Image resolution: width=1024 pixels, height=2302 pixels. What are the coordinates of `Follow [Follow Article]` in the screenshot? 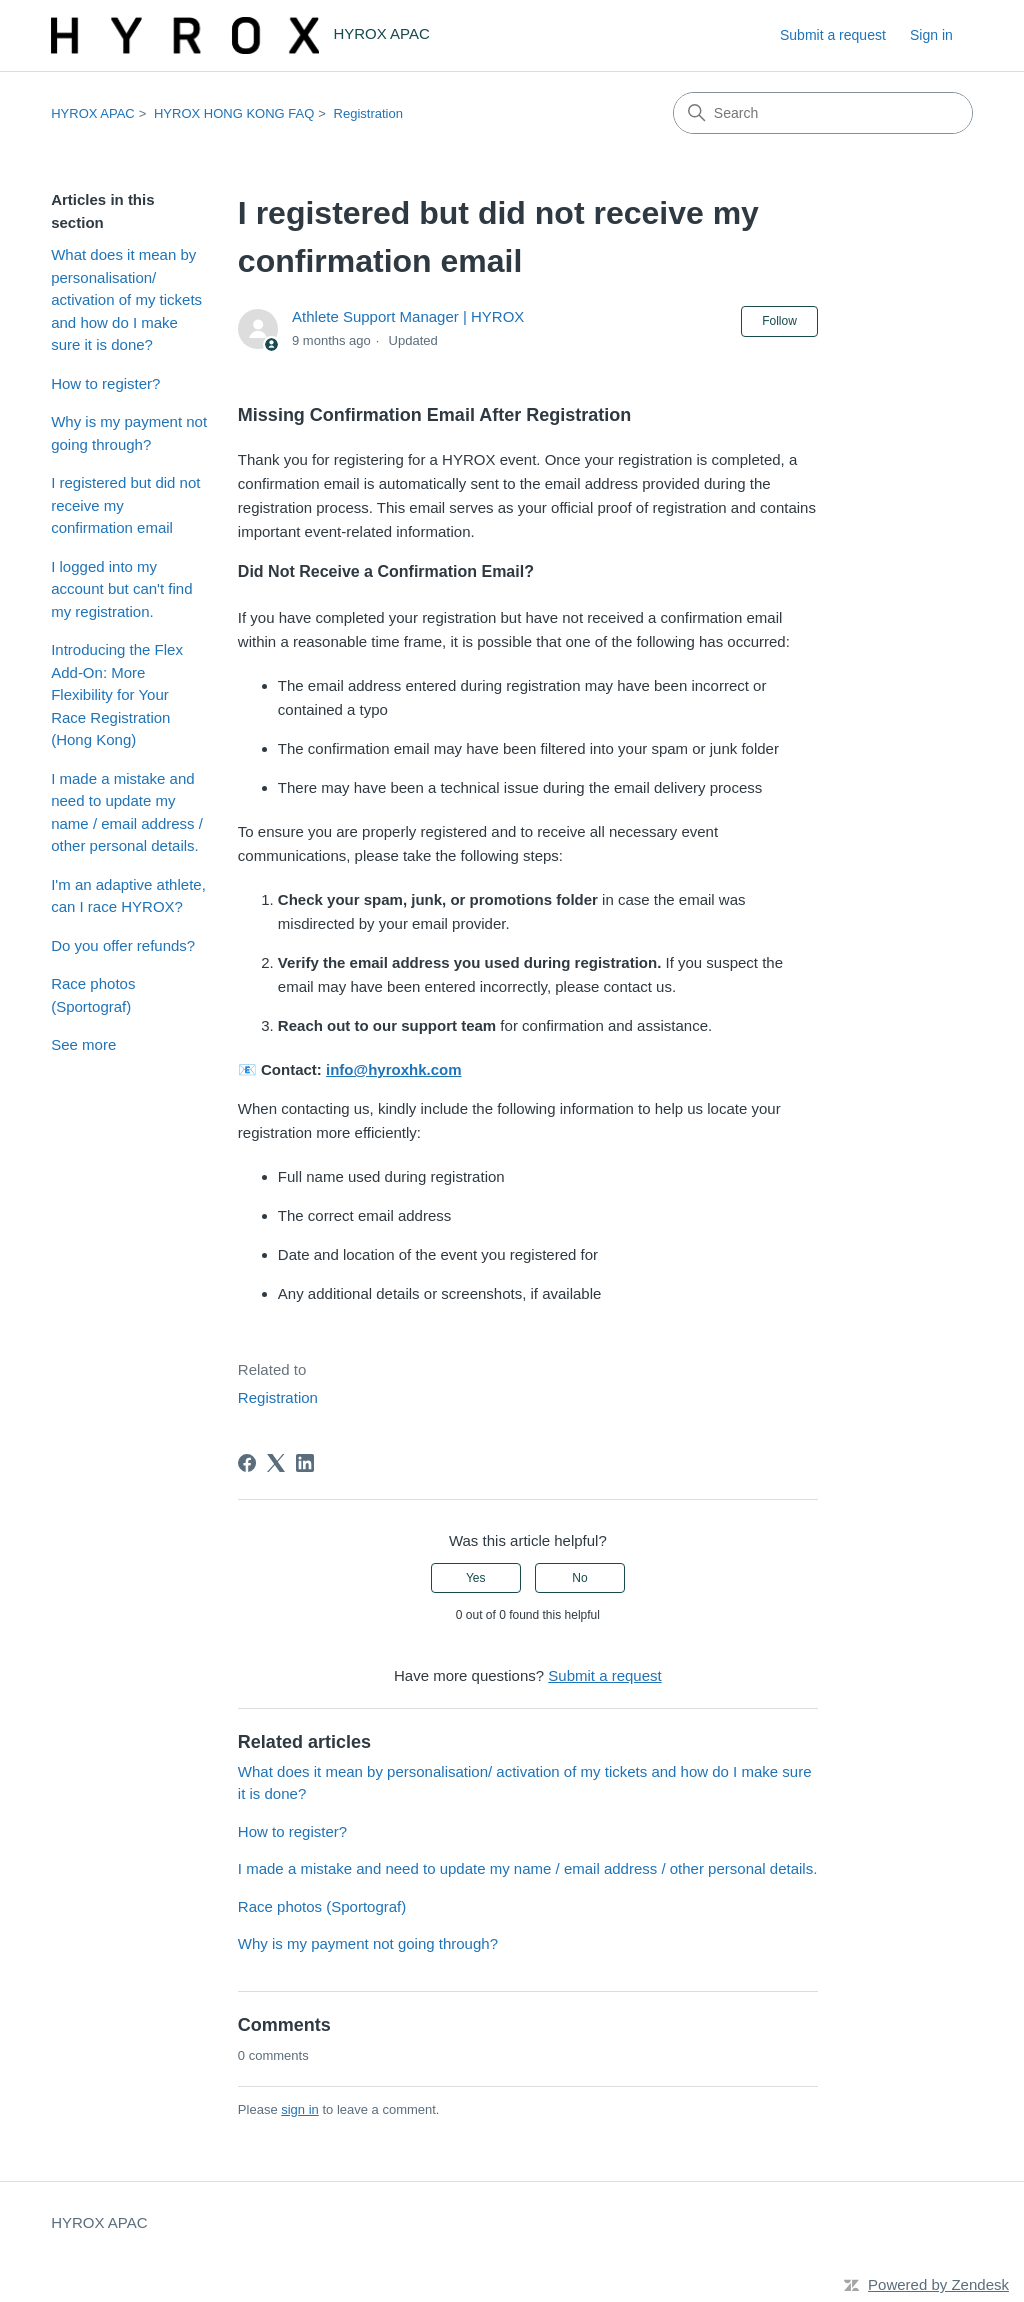 It's located at (779, 321).